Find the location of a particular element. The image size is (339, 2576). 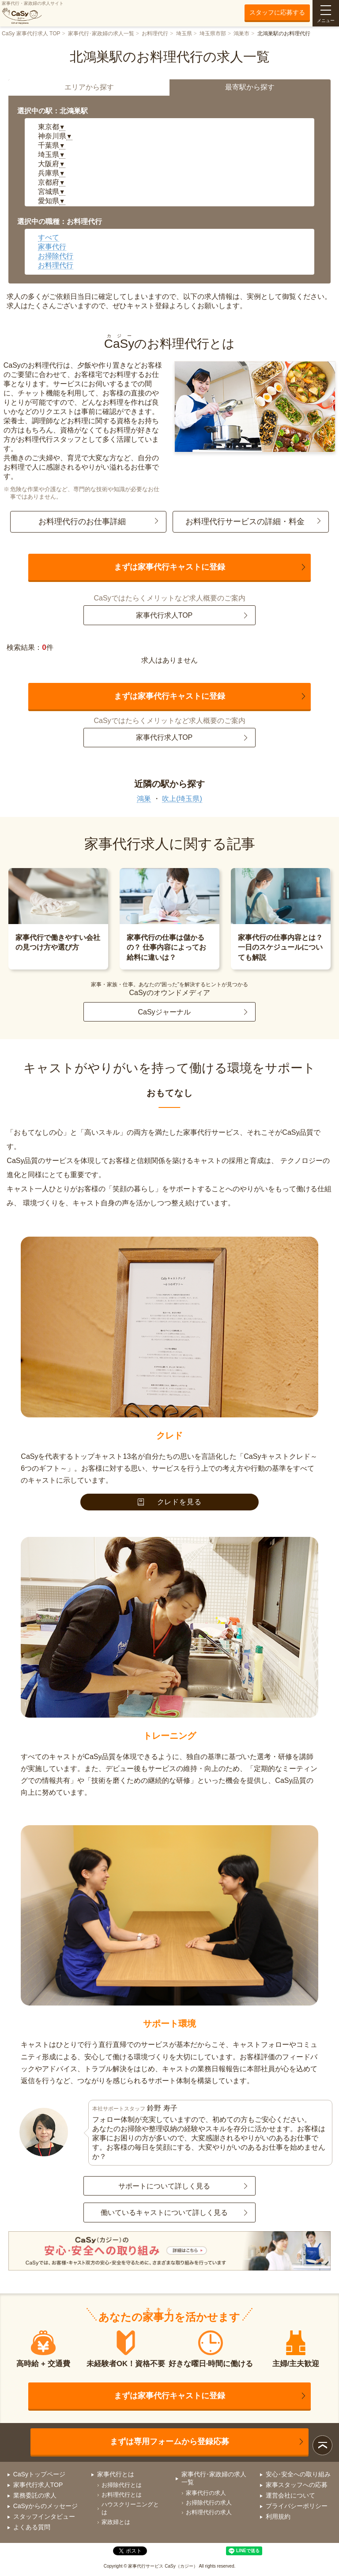

運営会社について is located at coordinates (290, 2495).